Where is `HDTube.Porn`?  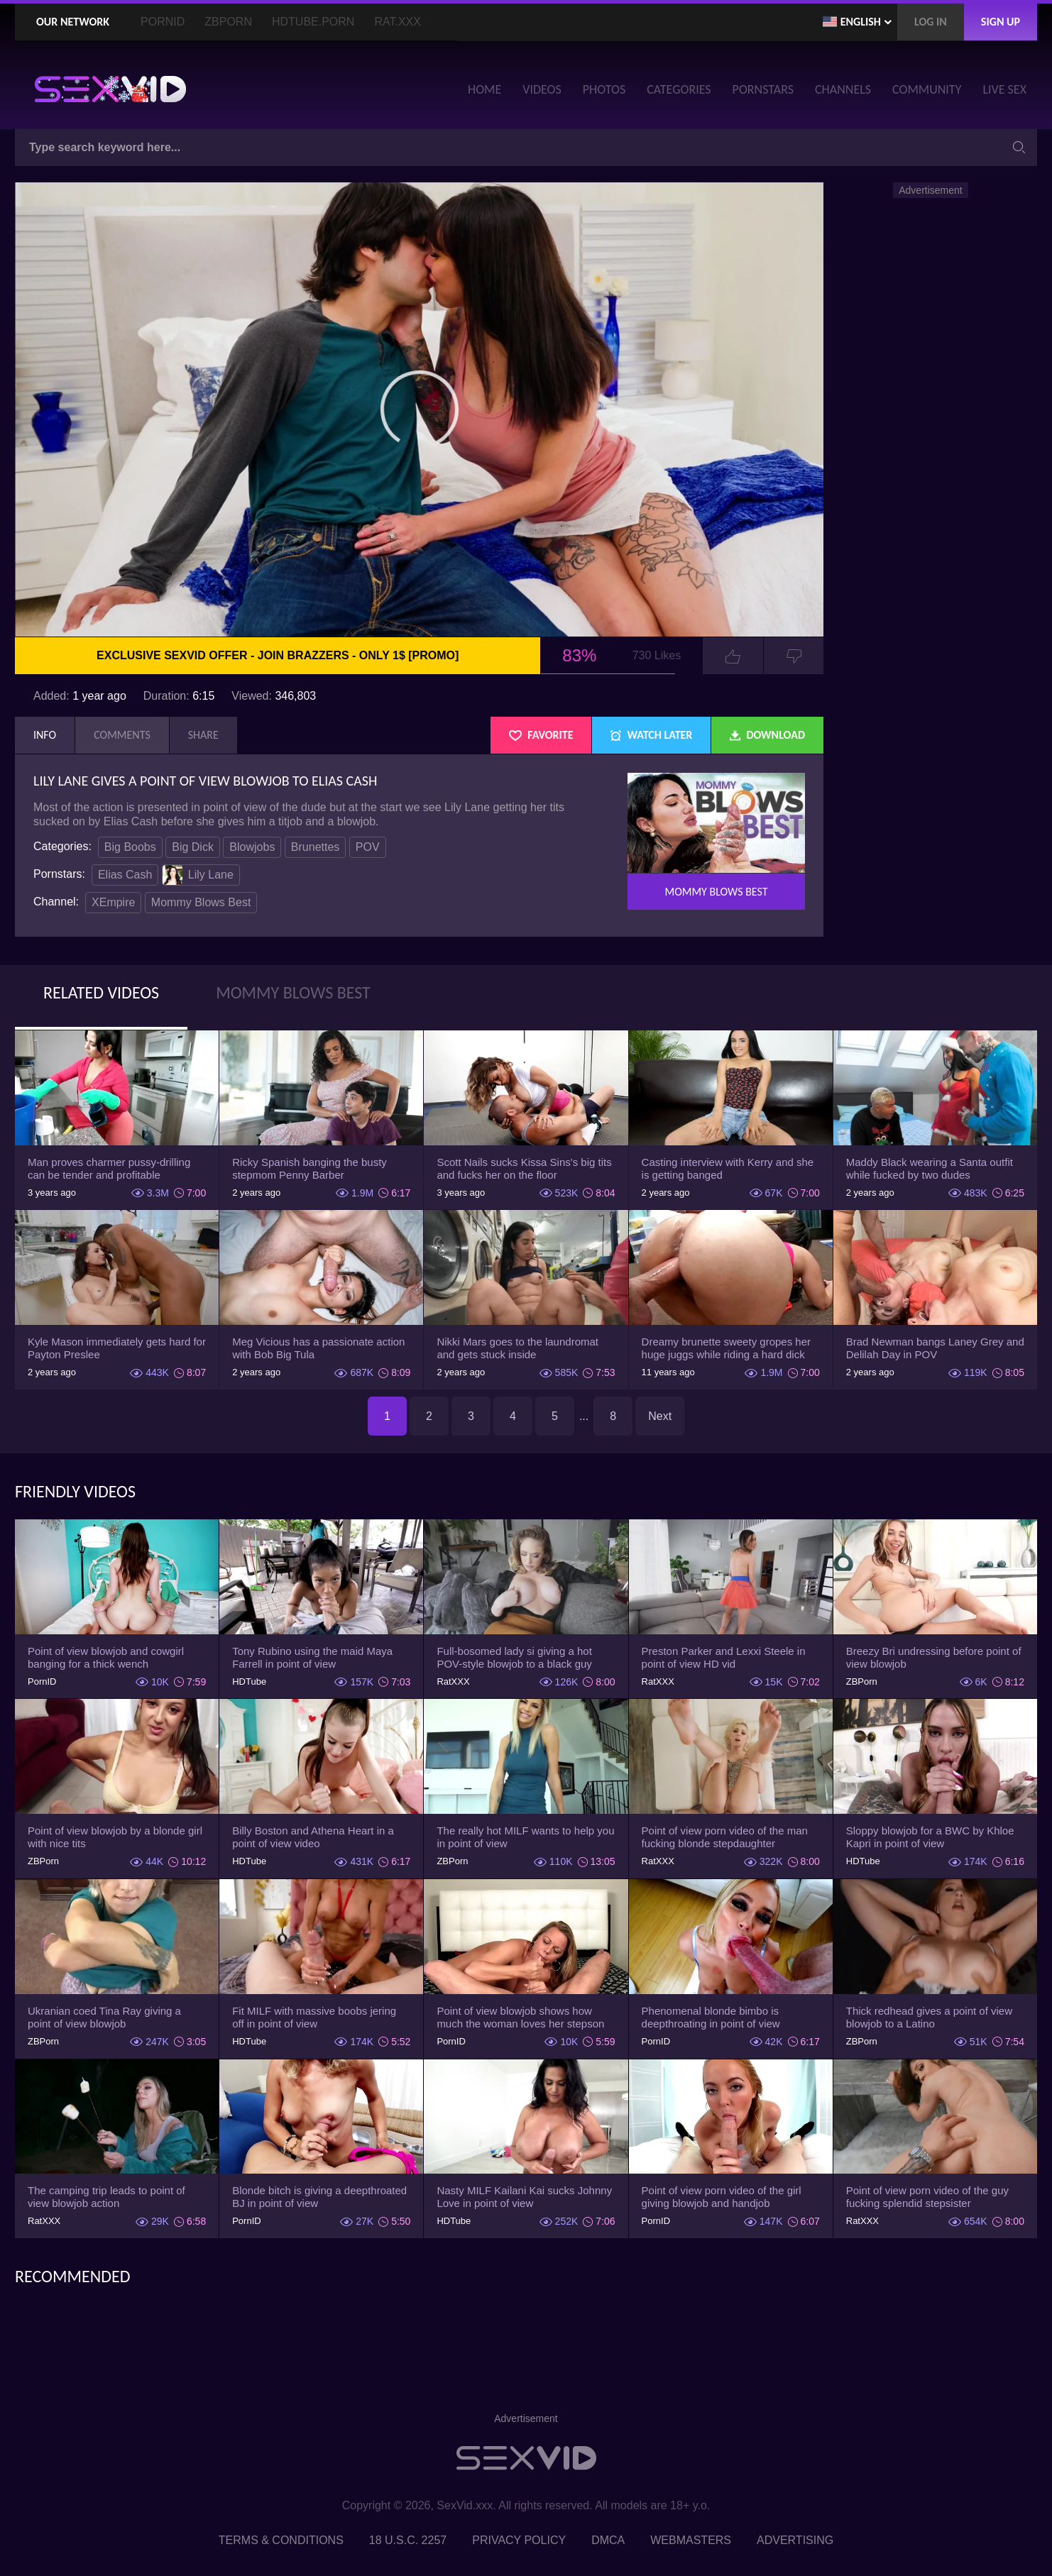 HDTube.Porn is located at coordinates (313, 22).